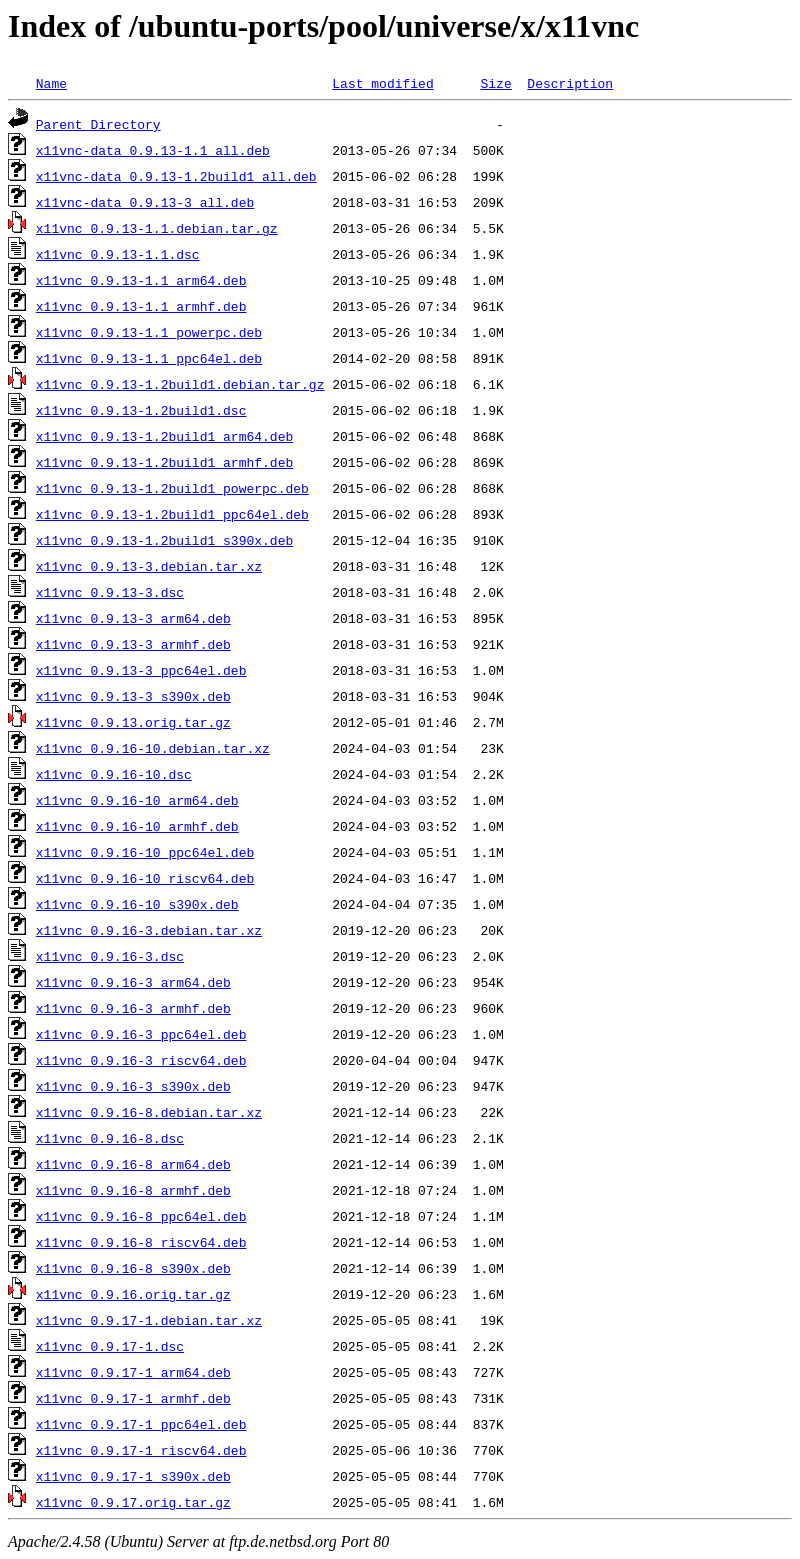 This screenshot has width=800, height=1559. I want to click on x11vnc_0.9.16-3.dsc, so click(110, 956).